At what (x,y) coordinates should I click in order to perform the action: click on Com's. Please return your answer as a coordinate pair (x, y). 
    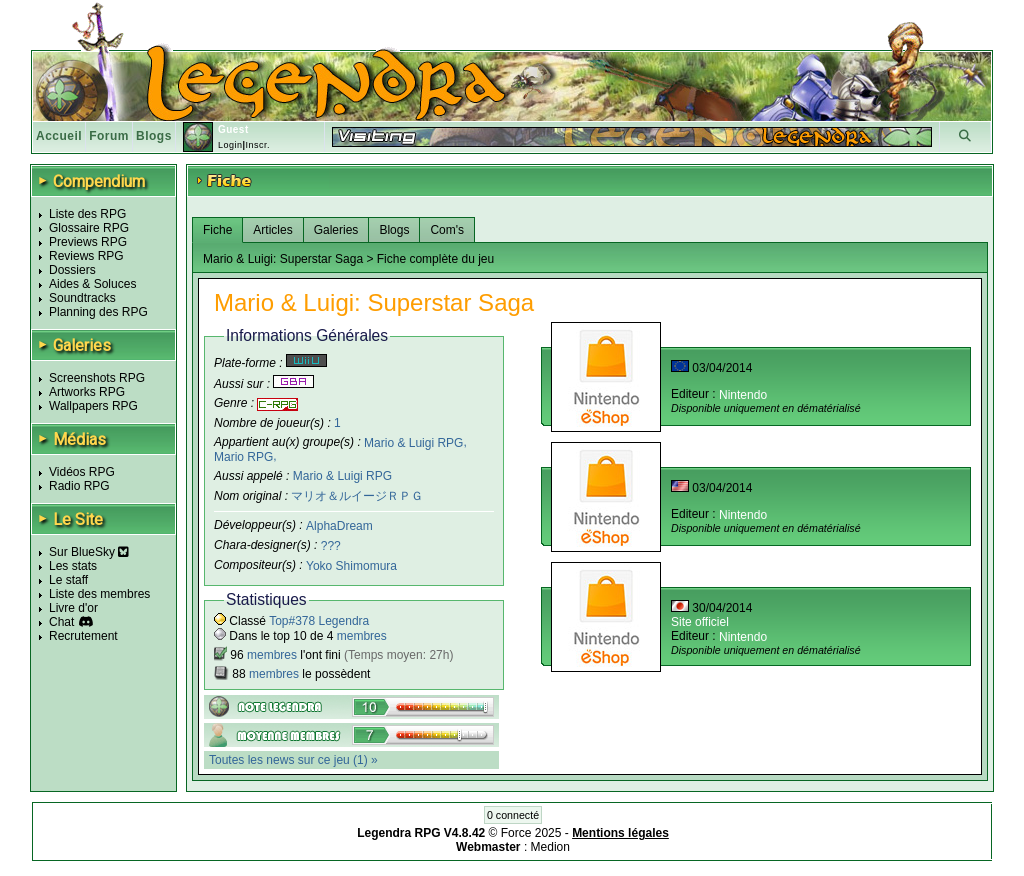
    Looking at the image, I should click on (447, 230).